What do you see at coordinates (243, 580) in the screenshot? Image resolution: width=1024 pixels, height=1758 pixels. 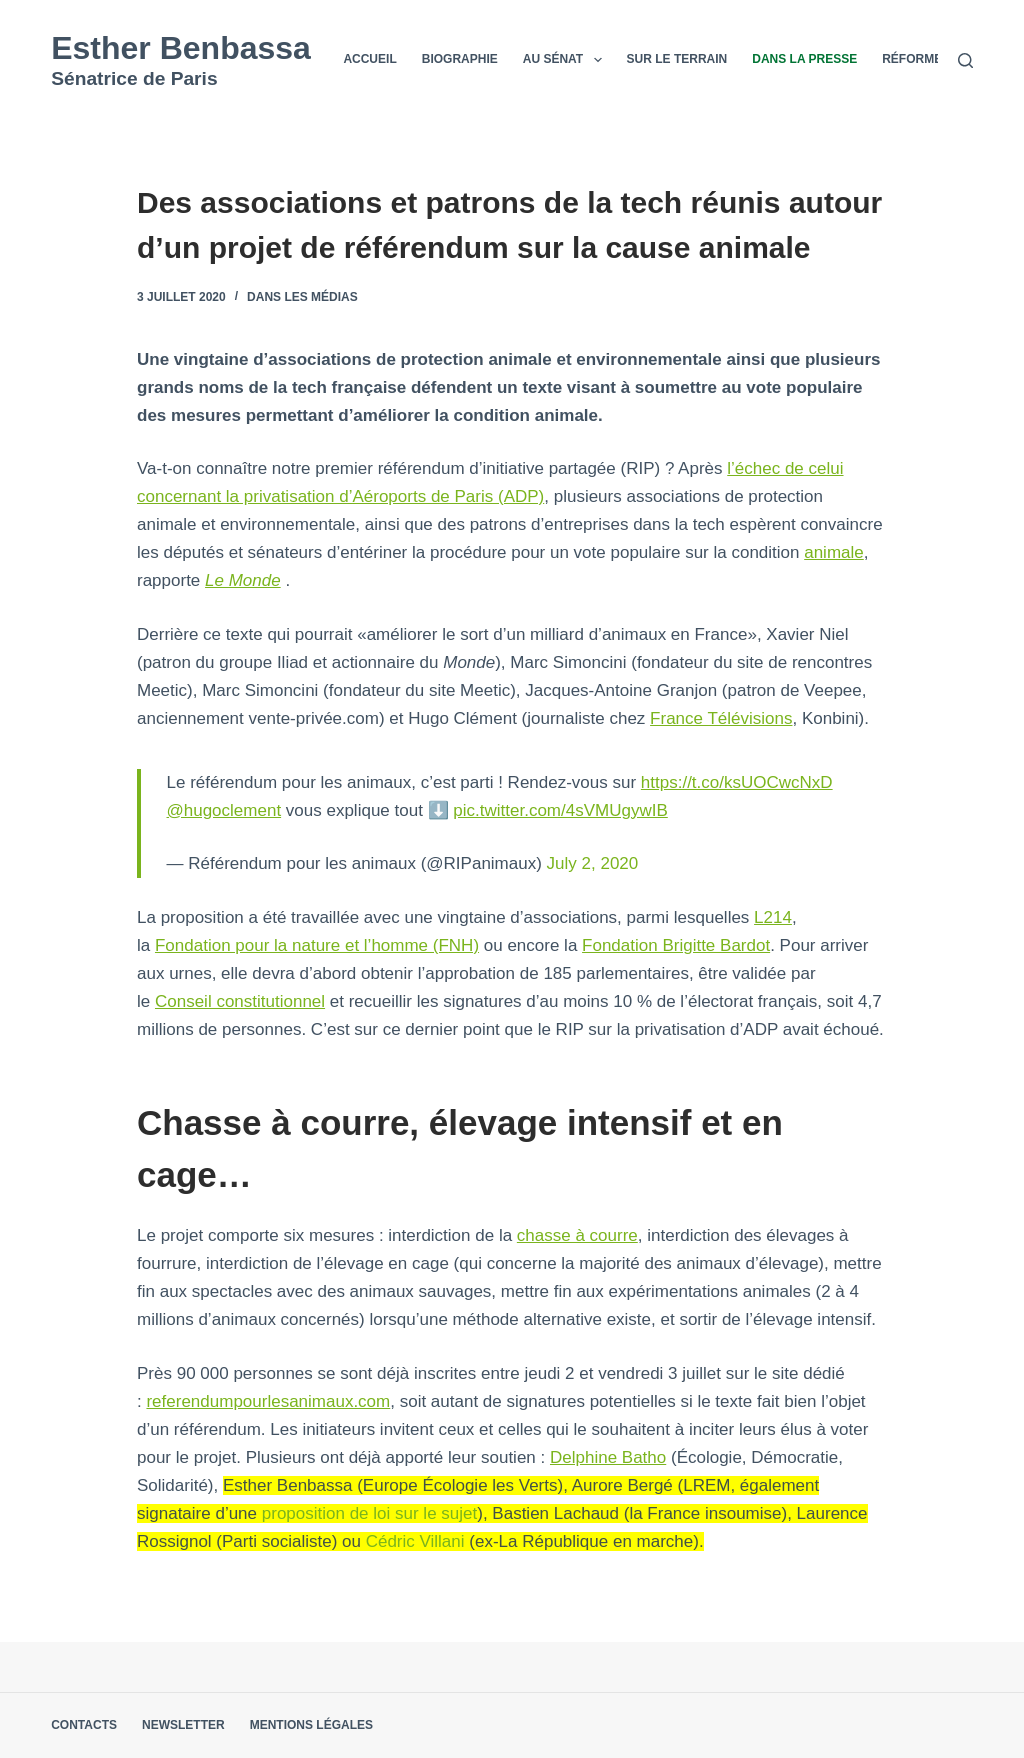 I see `Le Monde` at bounding box center [243, 580].